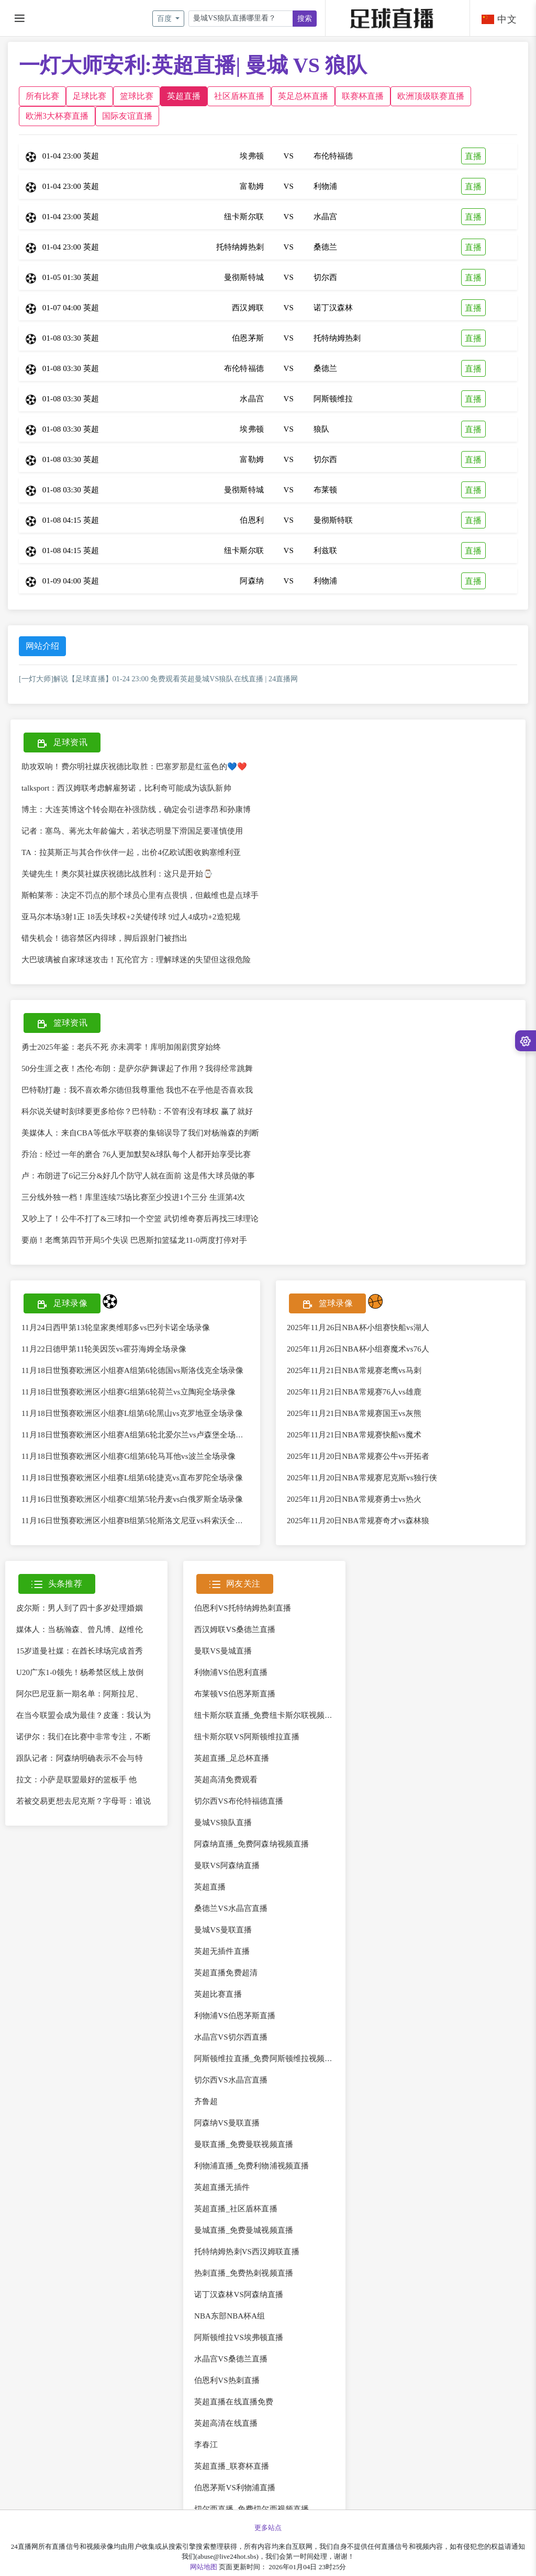 The height and width of the screenshot is (2576, 536). What do you see at coordinates (206, 2444) in the screenshot?
I see `李春江` at bounding box center [206, 2444].